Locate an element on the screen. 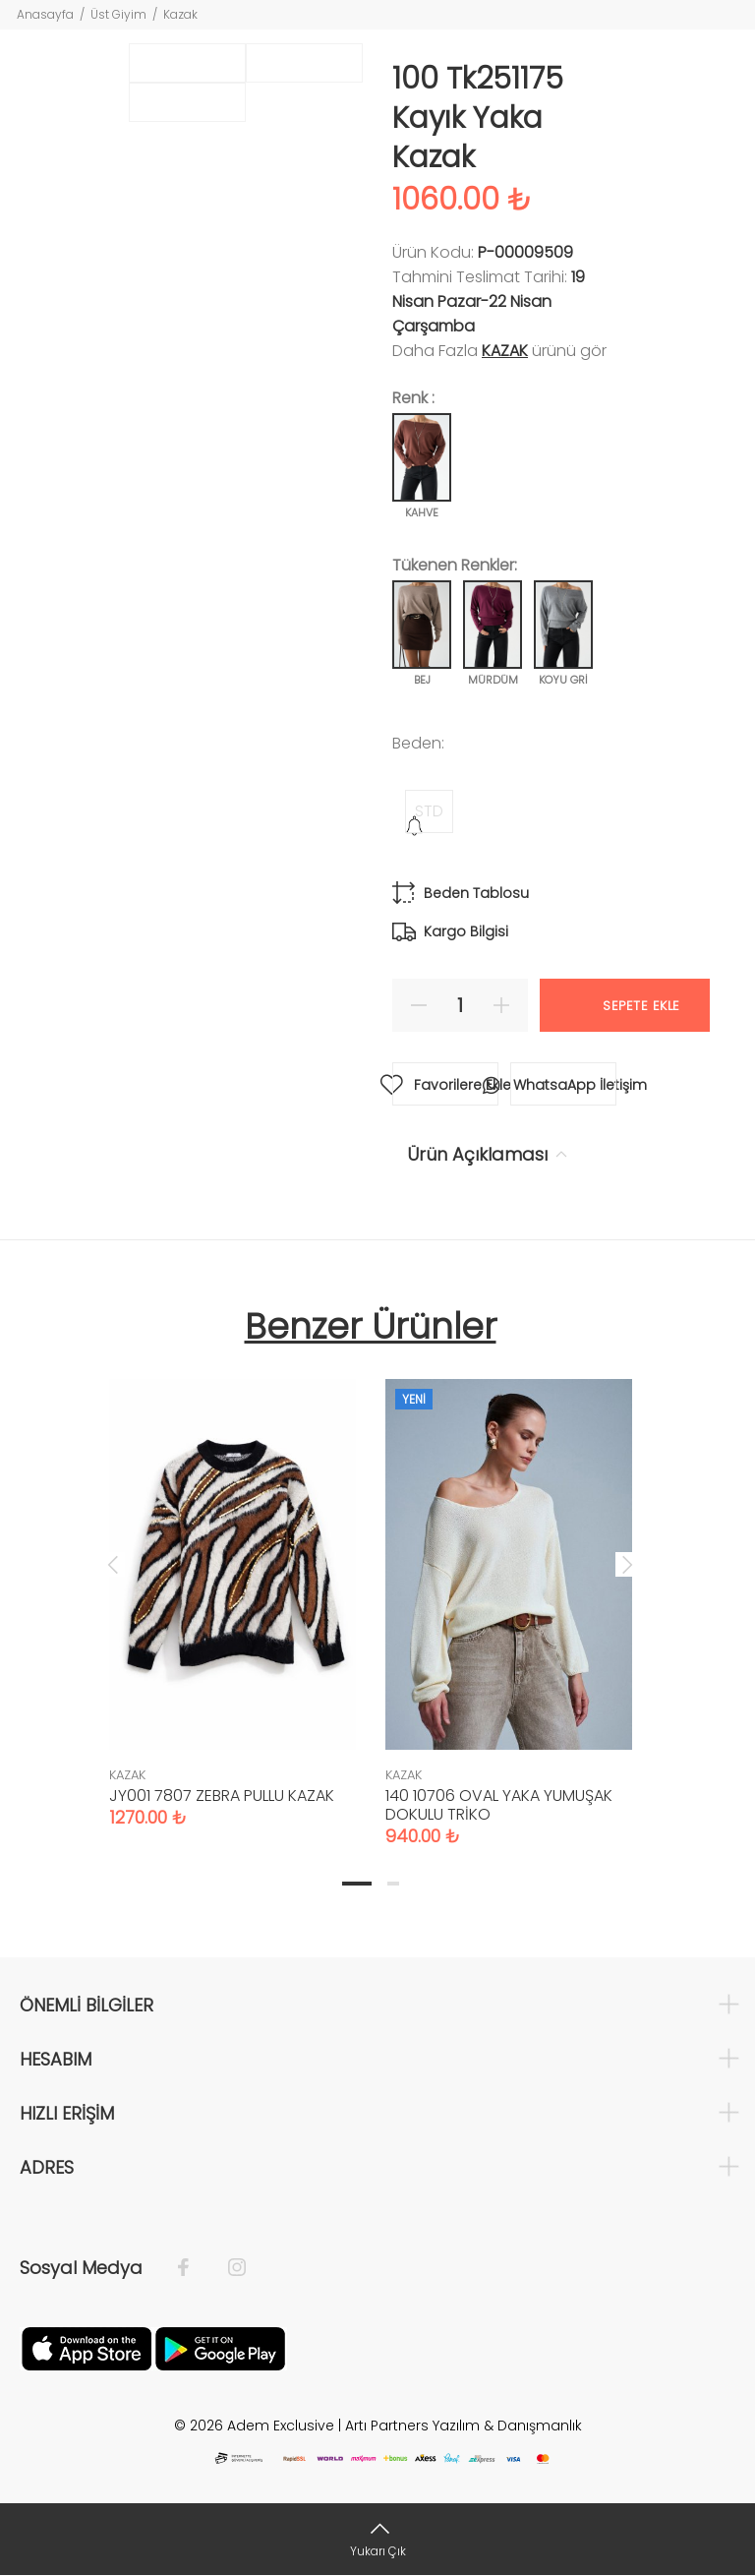 The width and height of the screenshot is (755, 2576). JY001 7807 ZEBRA PULLU KAZAK is located at coordinates (221, 1795).